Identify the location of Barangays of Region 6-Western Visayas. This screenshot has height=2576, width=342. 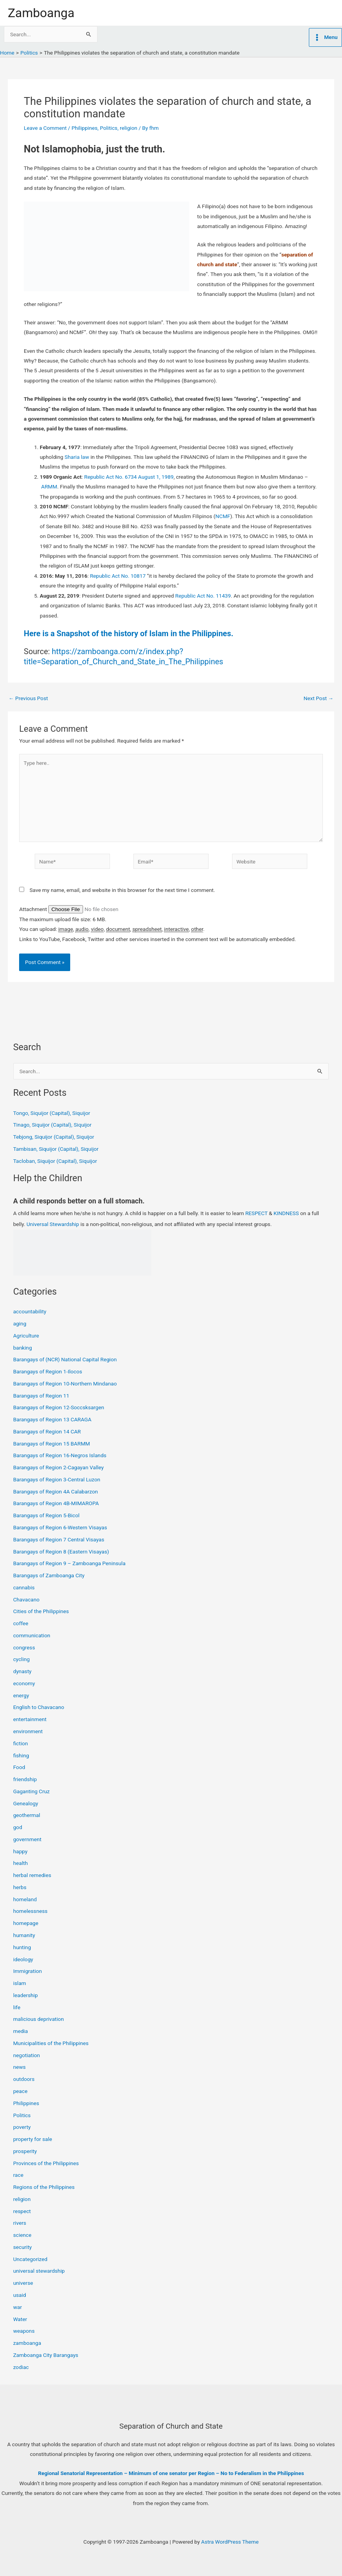
(60, 1527).